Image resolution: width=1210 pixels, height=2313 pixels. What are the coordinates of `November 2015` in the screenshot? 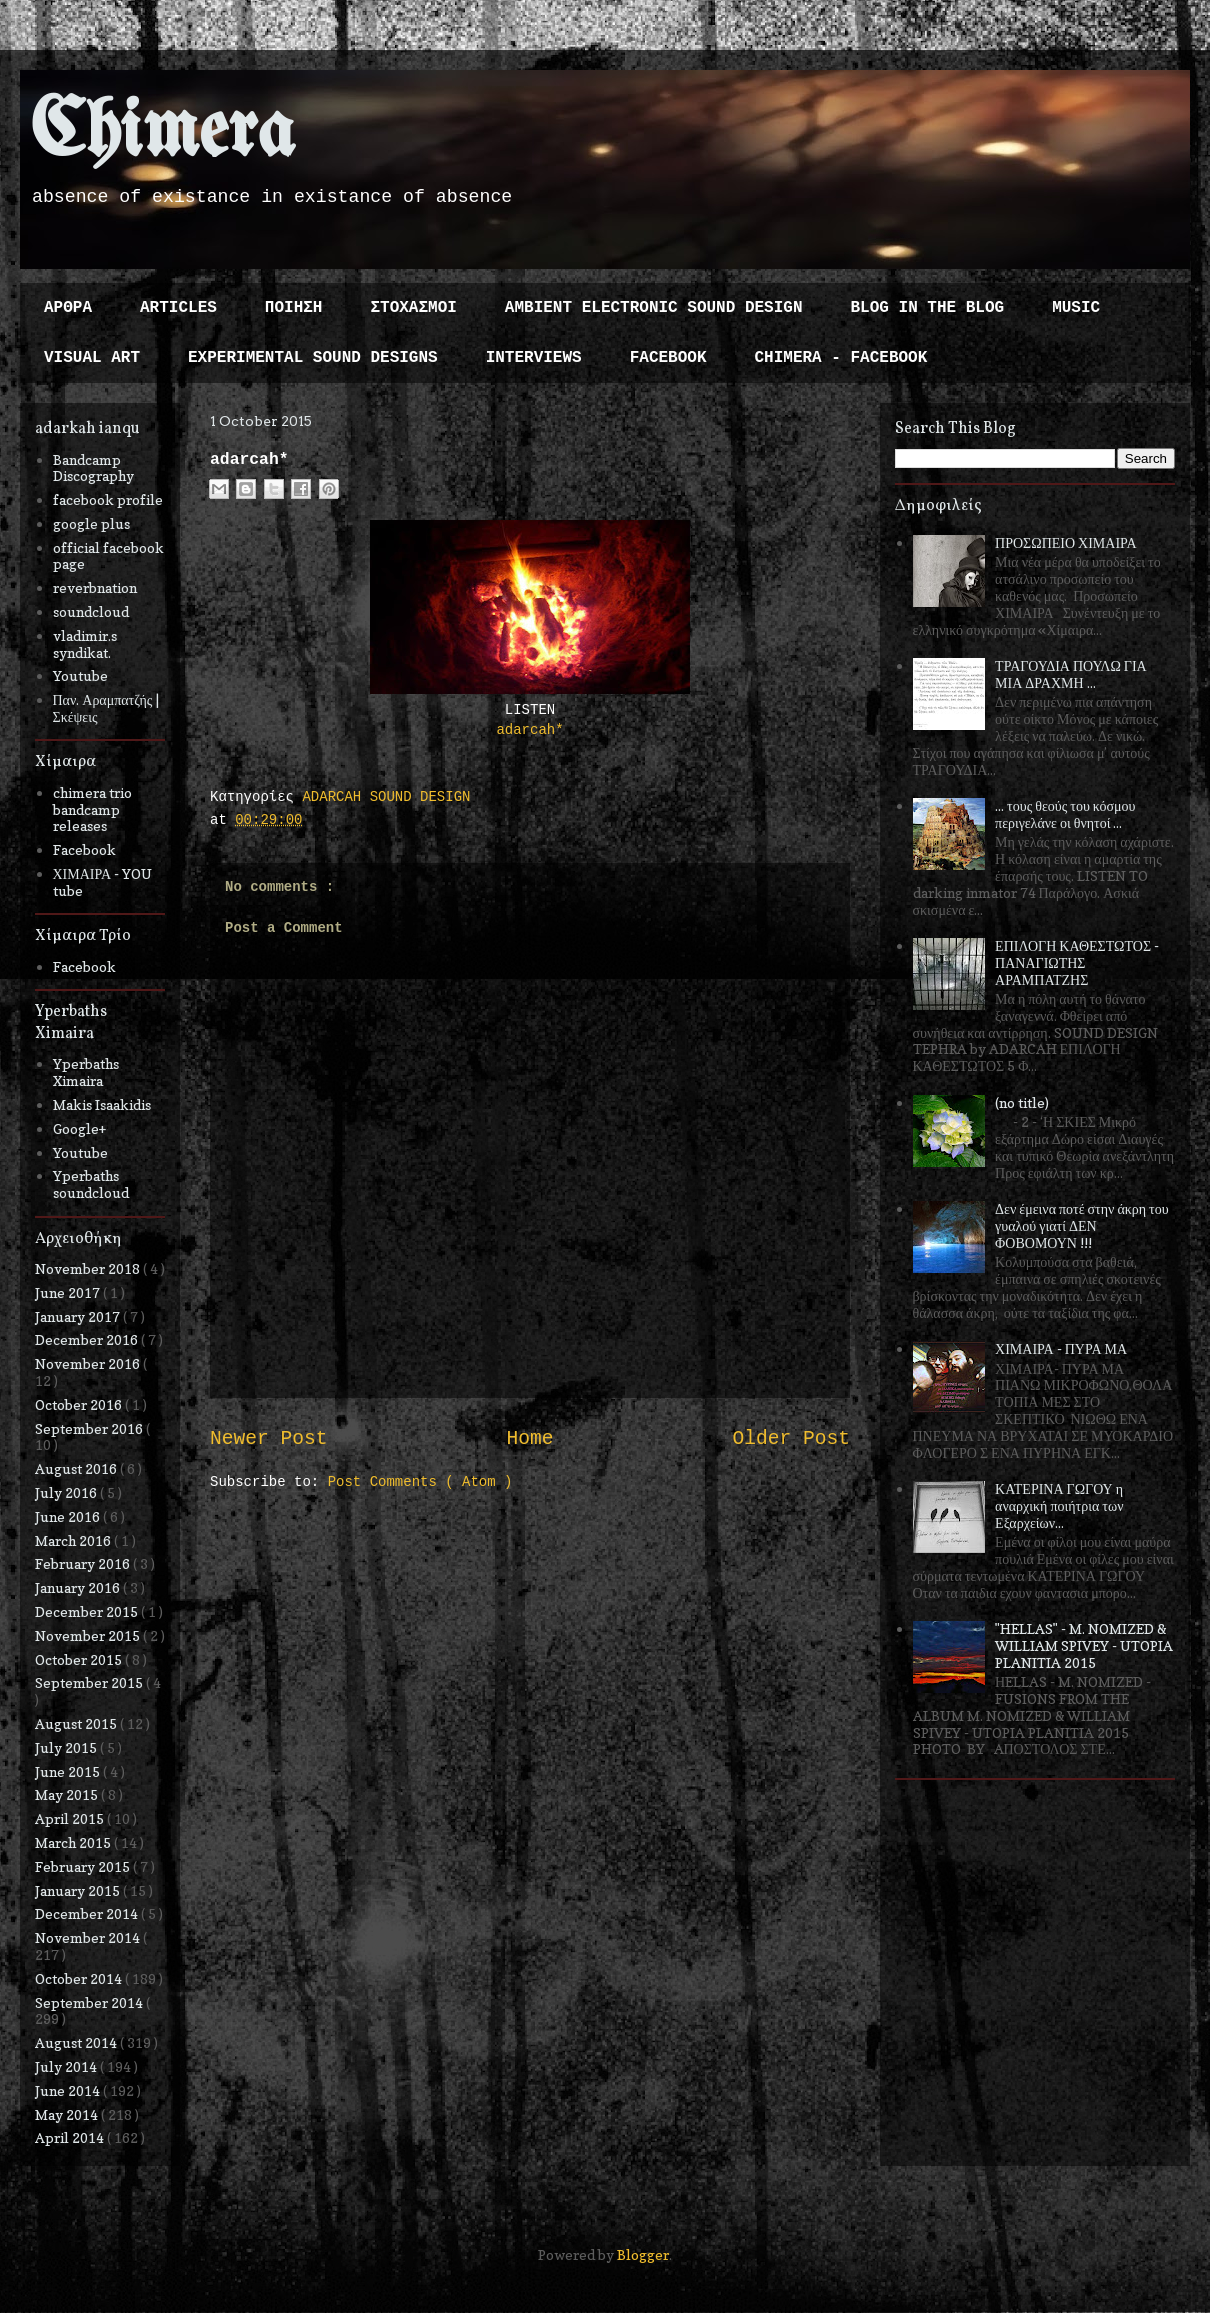 It's located at (89, 1635).